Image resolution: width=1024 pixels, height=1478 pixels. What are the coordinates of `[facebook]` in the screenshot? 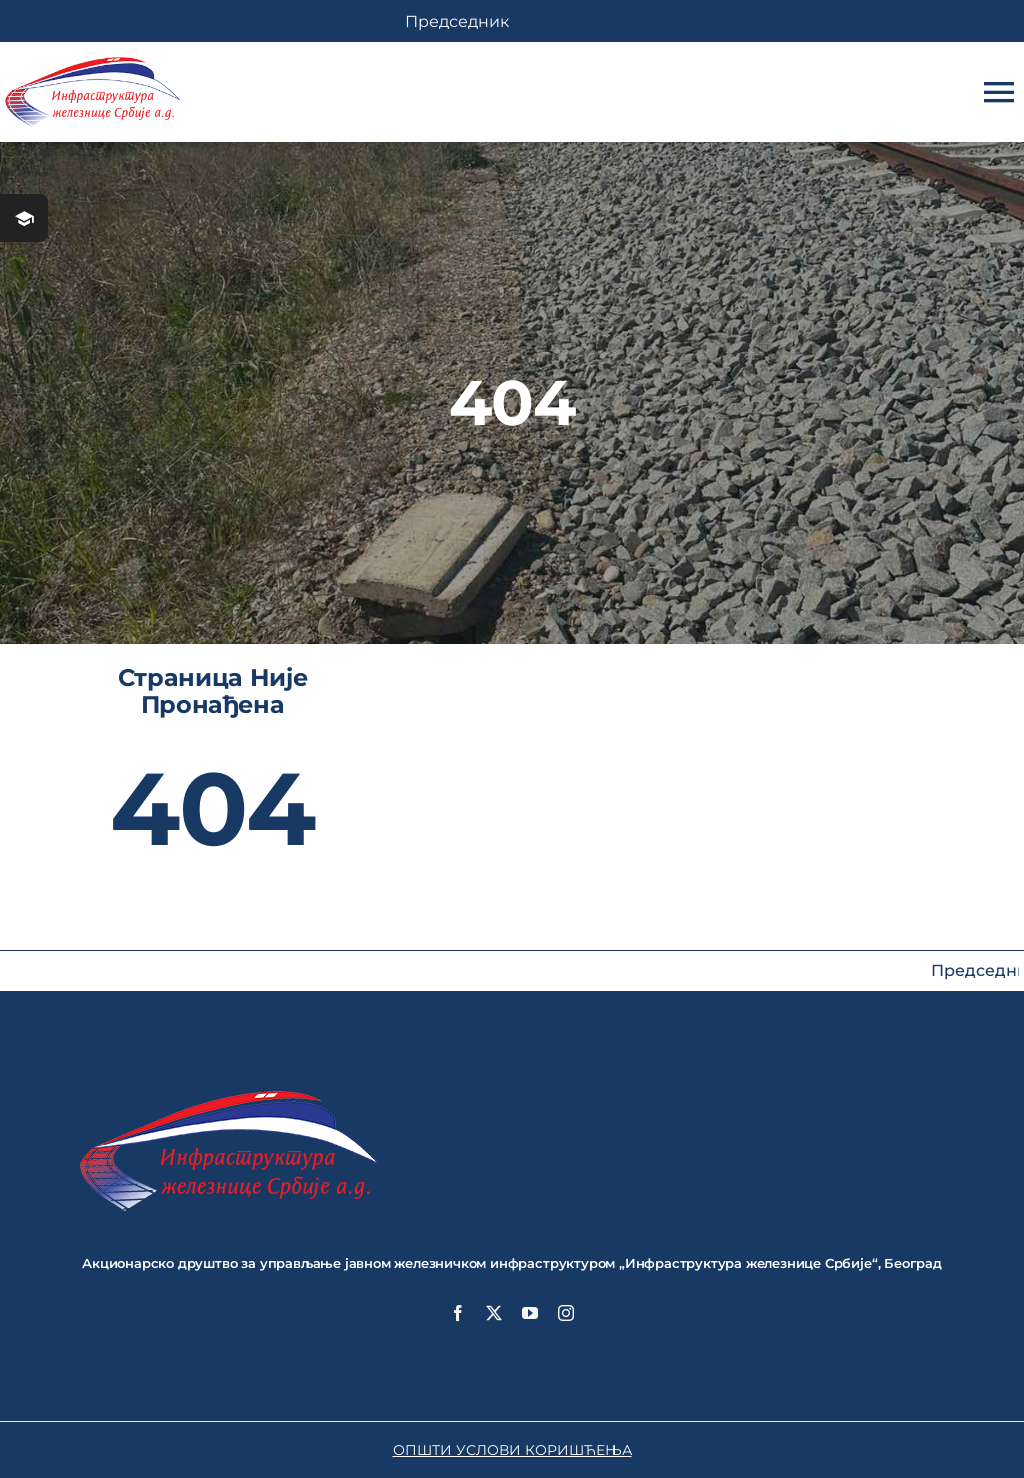 It's located at (458, 1313).